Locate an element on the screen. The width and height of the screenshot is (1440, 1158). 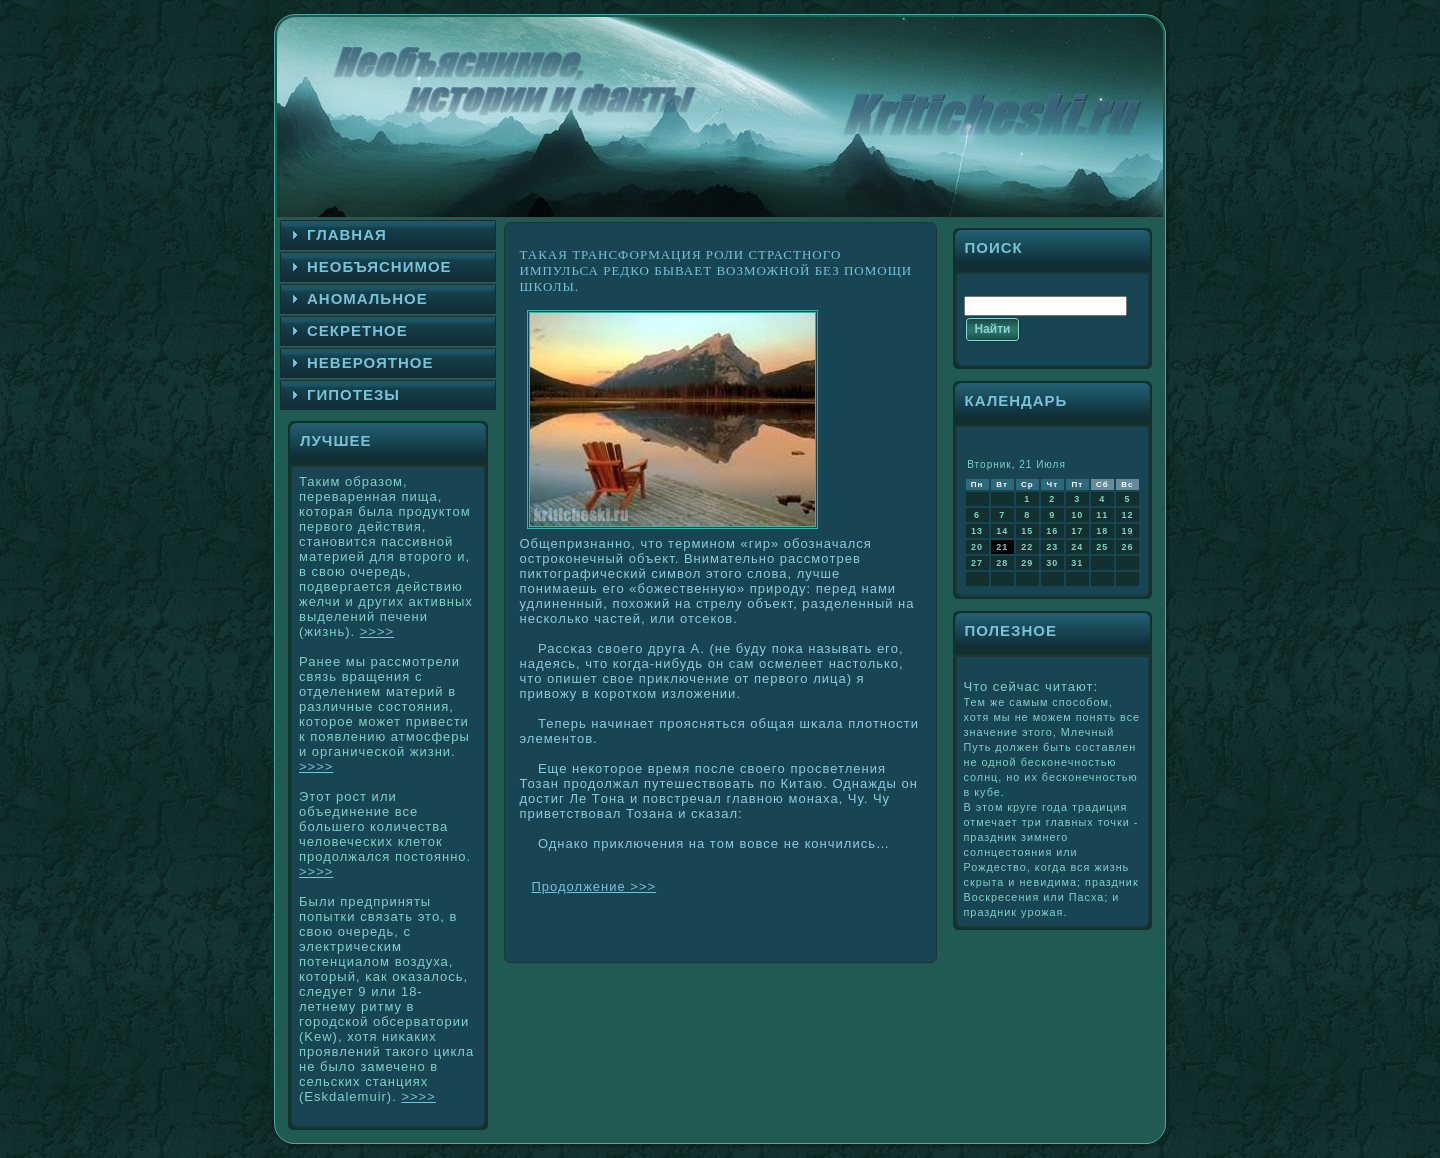
22 is located at coordinates (1027, 547).